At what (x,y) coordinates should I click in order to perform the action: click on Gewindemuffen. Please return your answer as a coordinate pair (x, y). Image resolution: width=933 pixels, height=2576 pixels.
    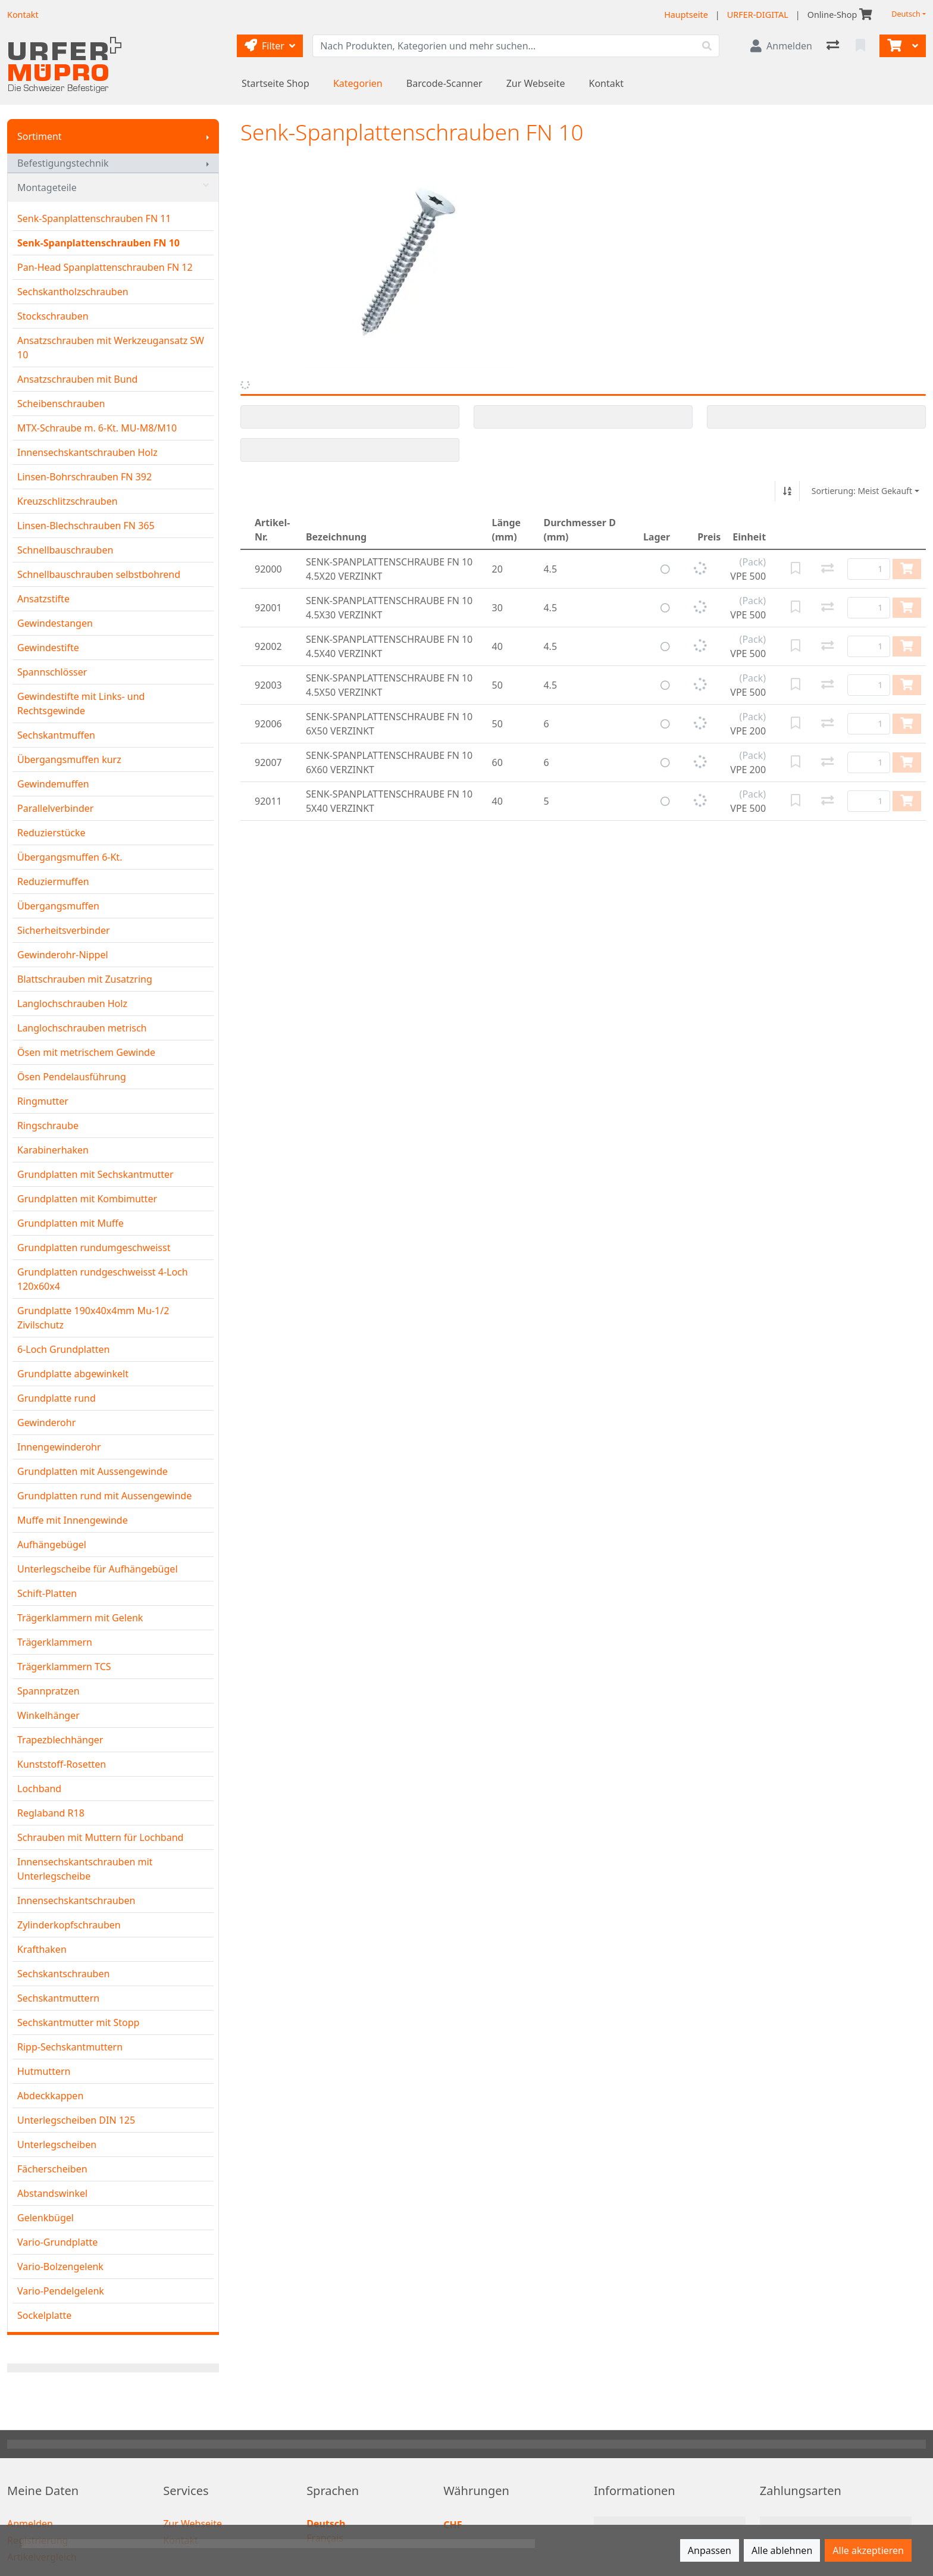
    Looking at the image, I should click on (53, 783).